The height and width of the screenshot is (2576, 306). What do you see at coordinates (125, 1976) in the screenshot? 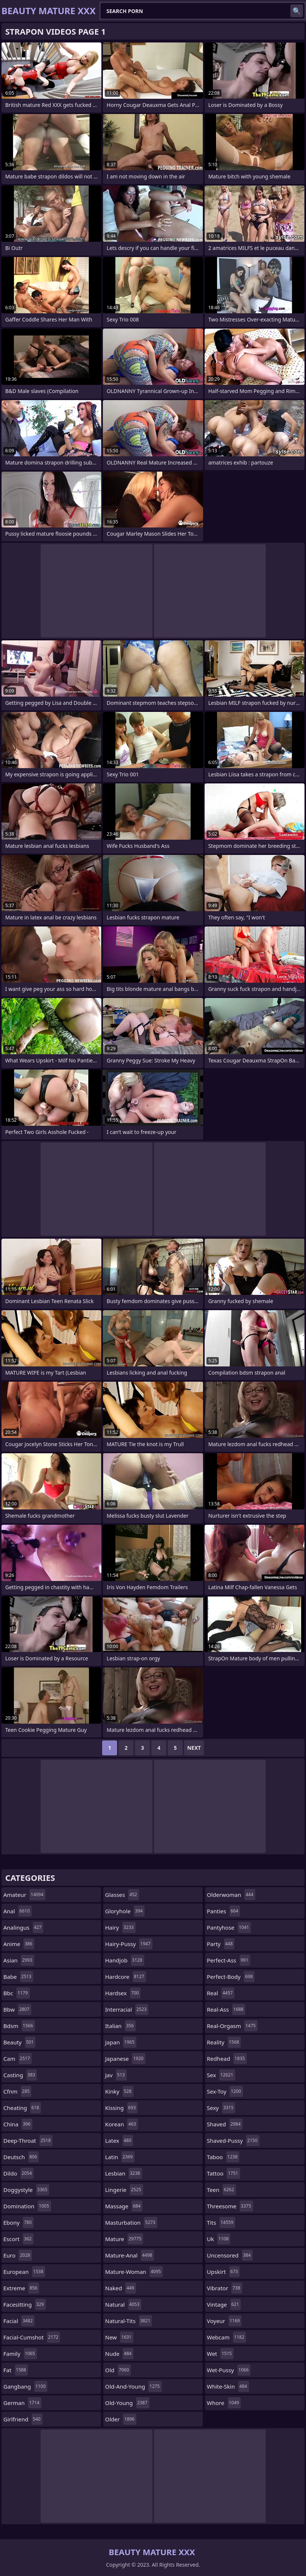
I see `hardcore` at bounding box center [125, 1976].